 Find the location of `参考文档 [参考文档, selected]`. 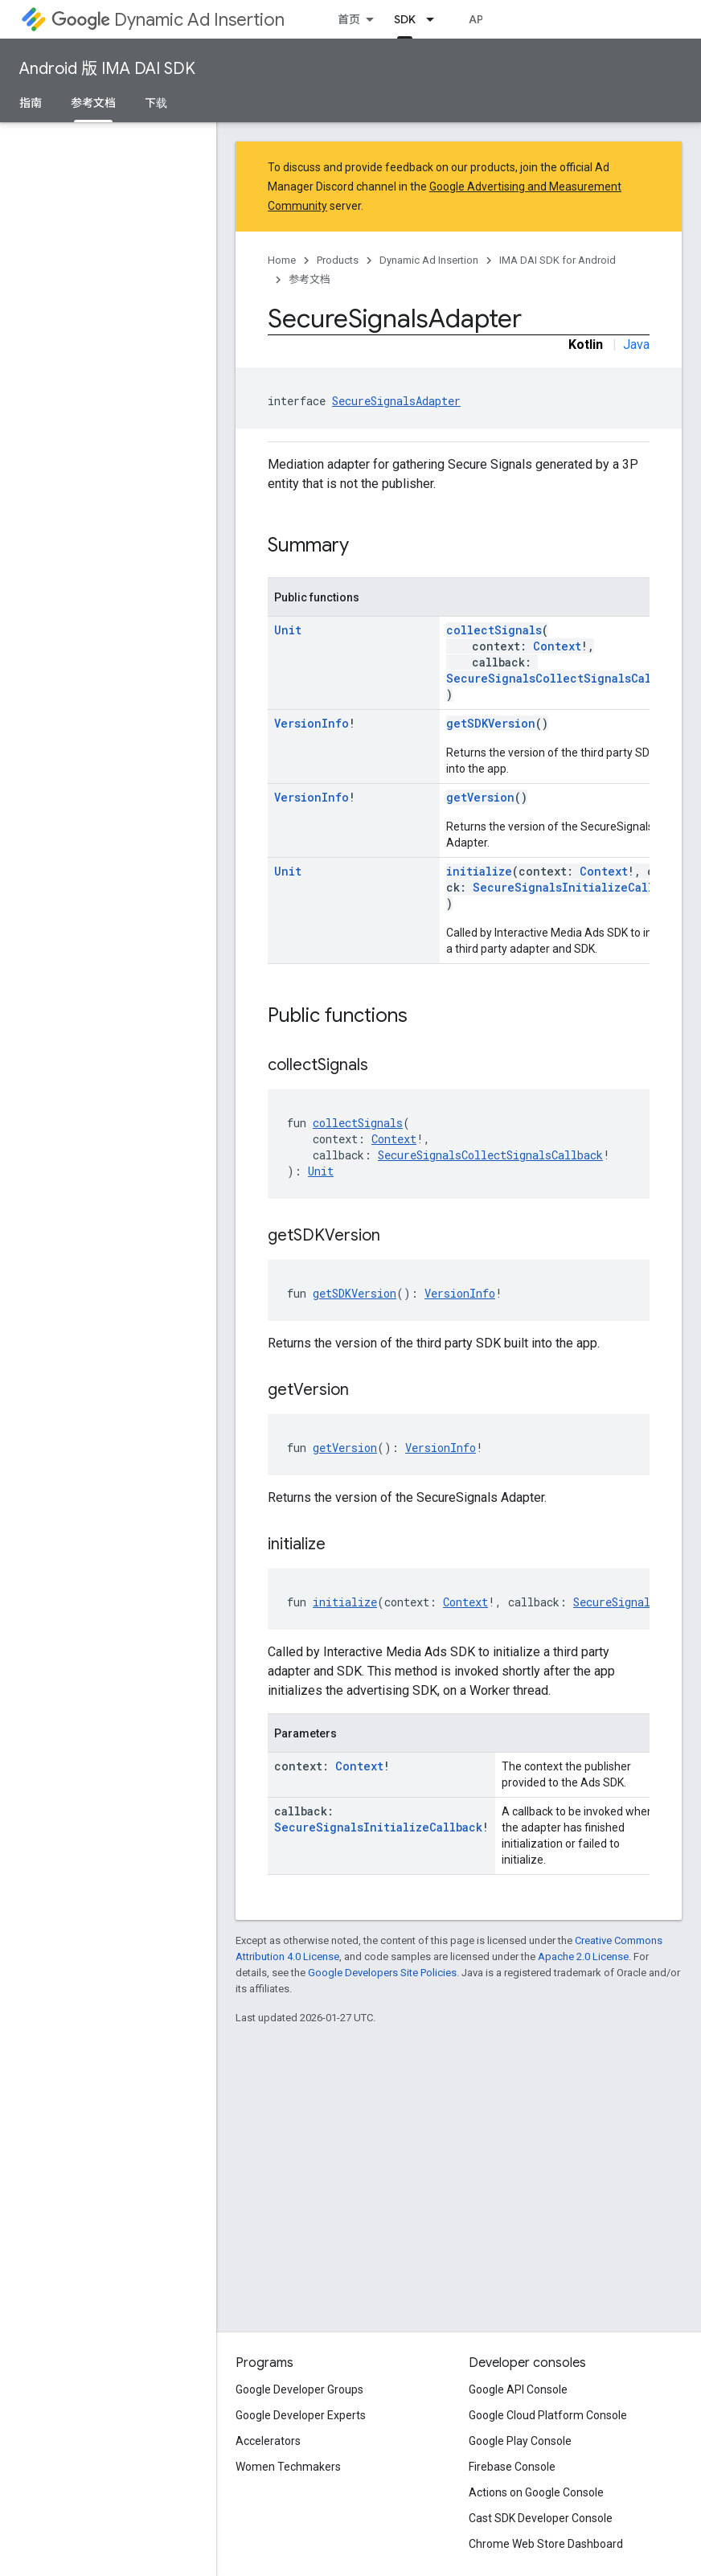

参考文档 [参考文档, selected] is located at coordinates (93, 103).